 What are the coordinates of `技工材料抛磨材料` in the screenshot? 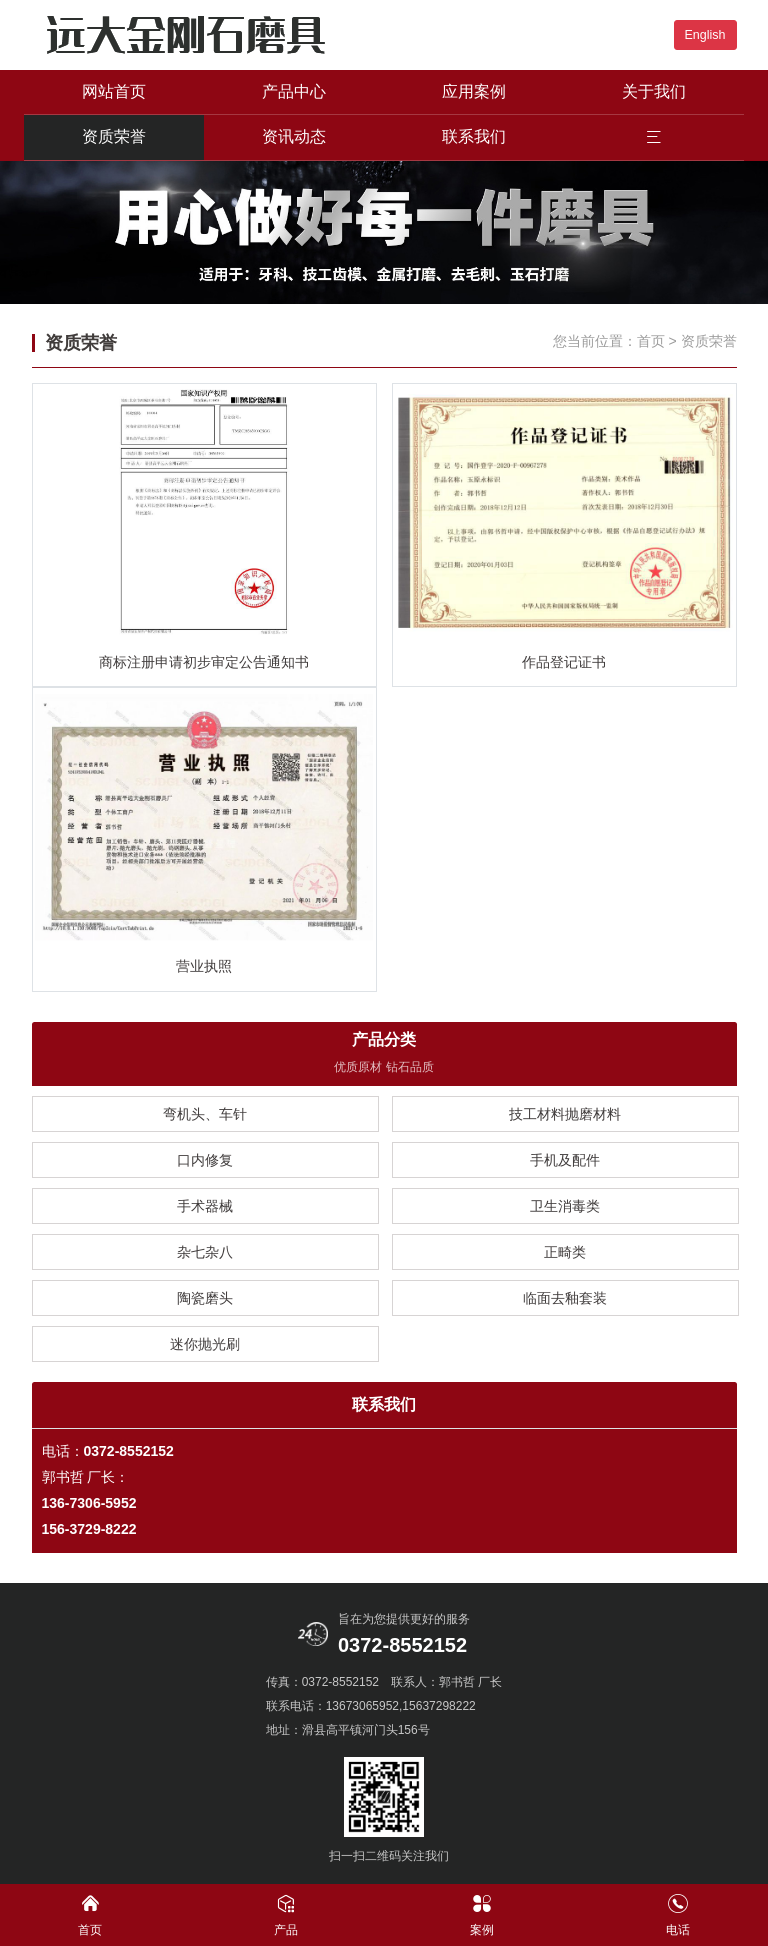 It's located at (565, 1114).